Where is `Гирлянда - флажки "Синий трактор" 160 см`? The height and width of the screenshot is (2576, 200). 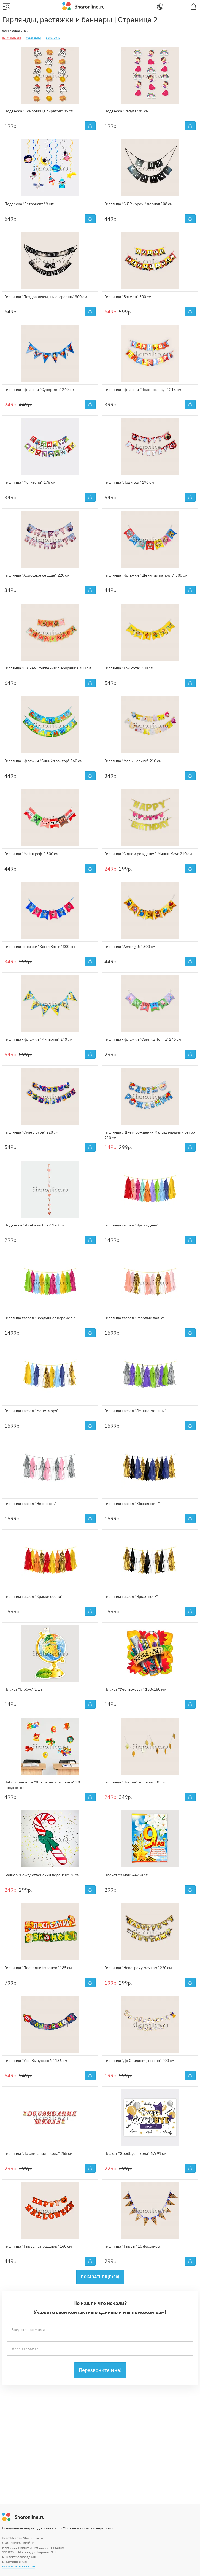
Гирлянда - флажки "Синий трактор" 160 см is located at coordinates (43, 760).